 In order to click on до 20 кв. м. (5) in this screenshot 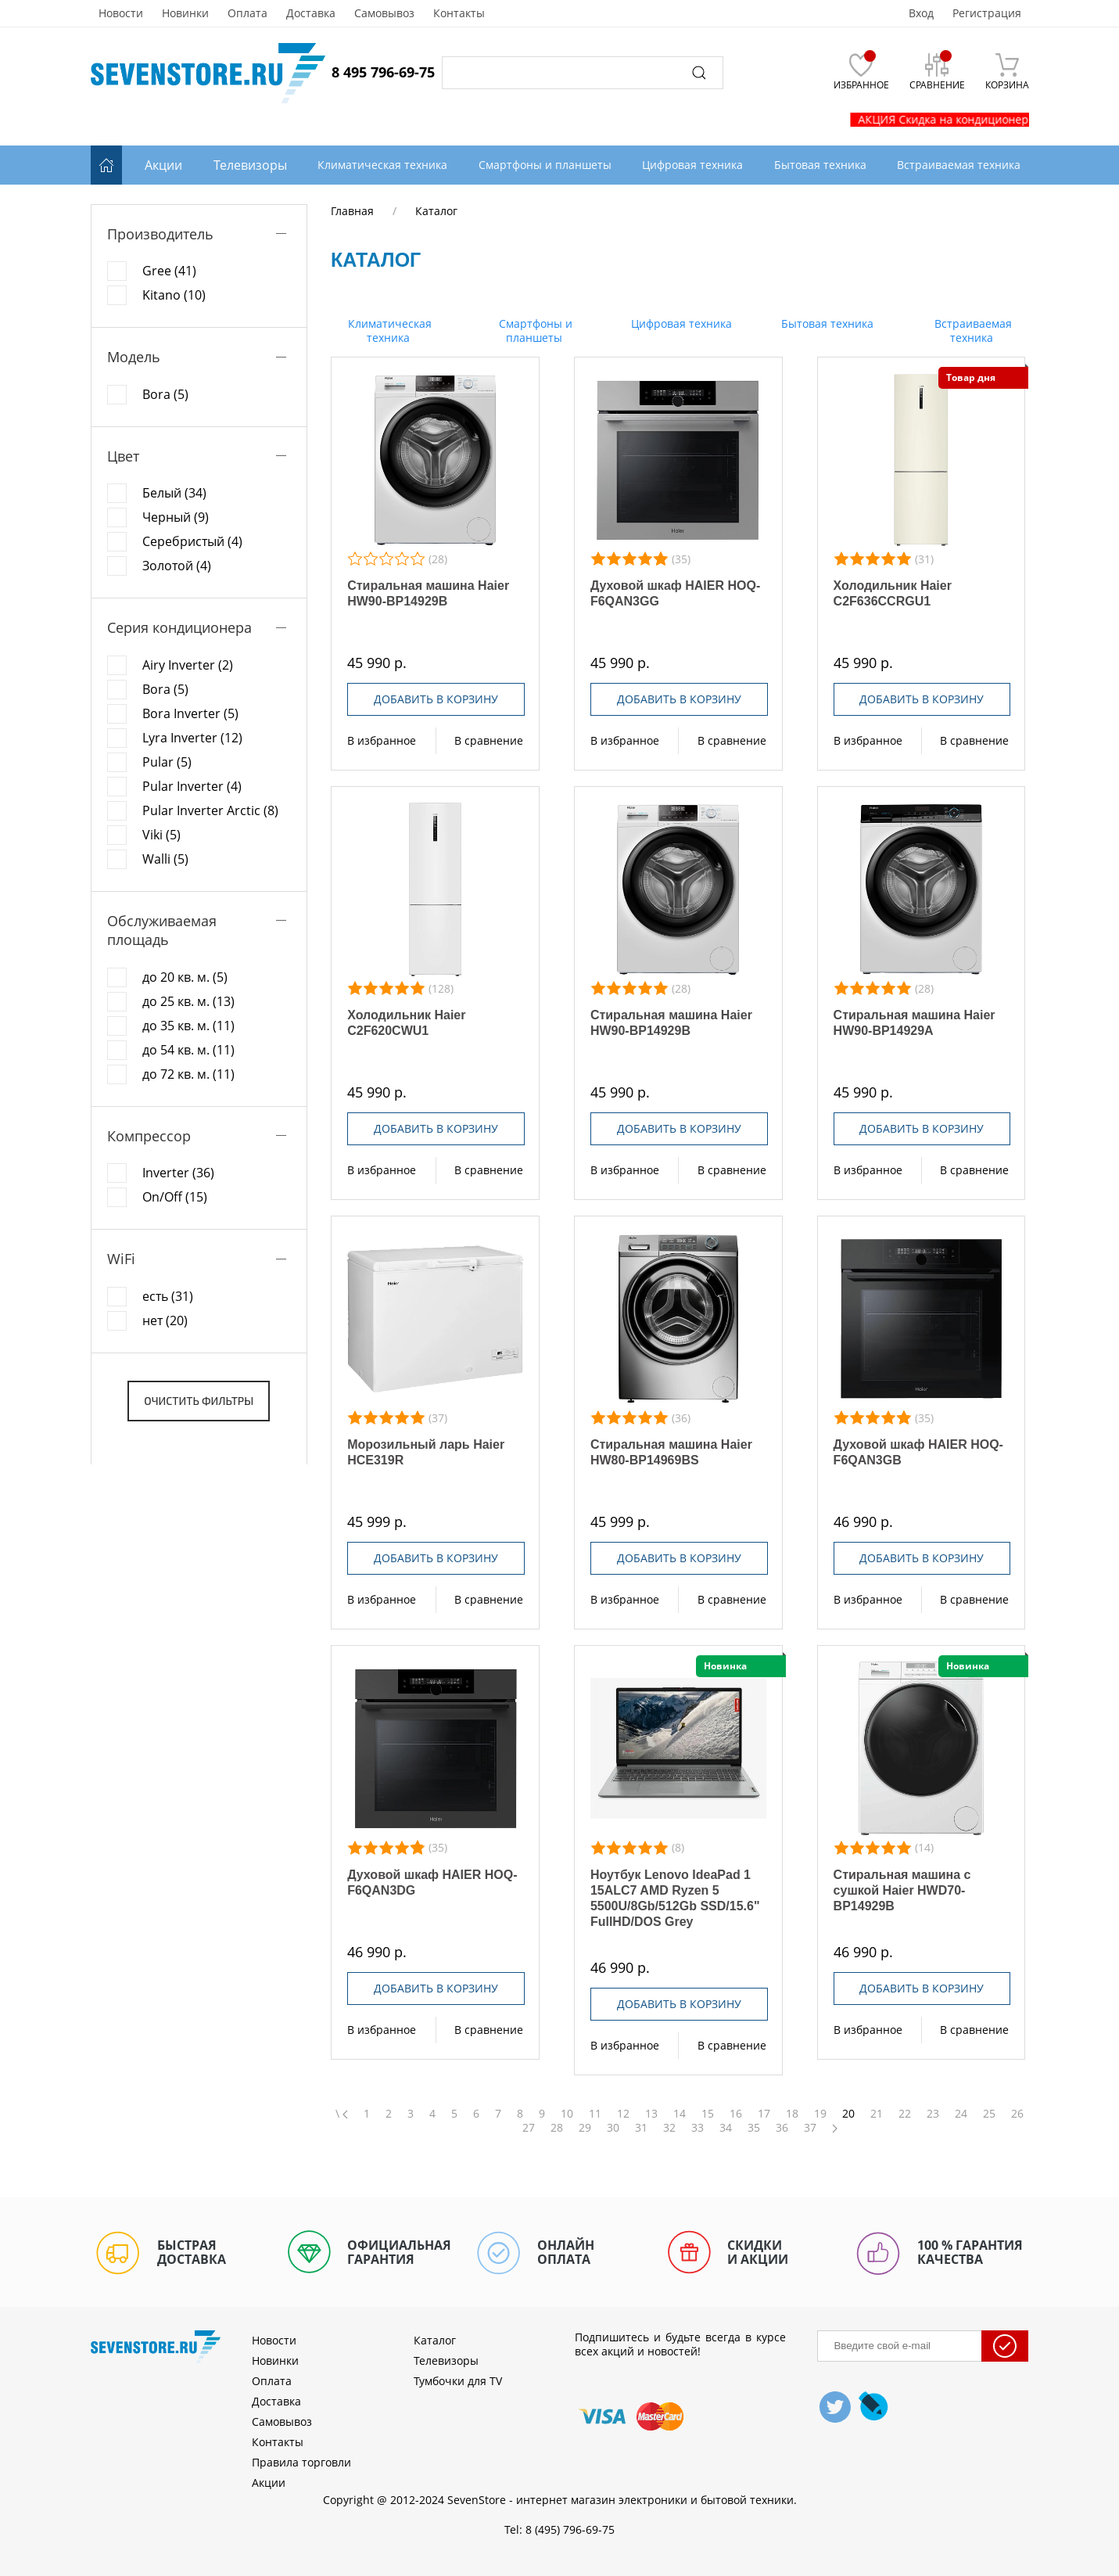, I will do `click(185, 977)`.